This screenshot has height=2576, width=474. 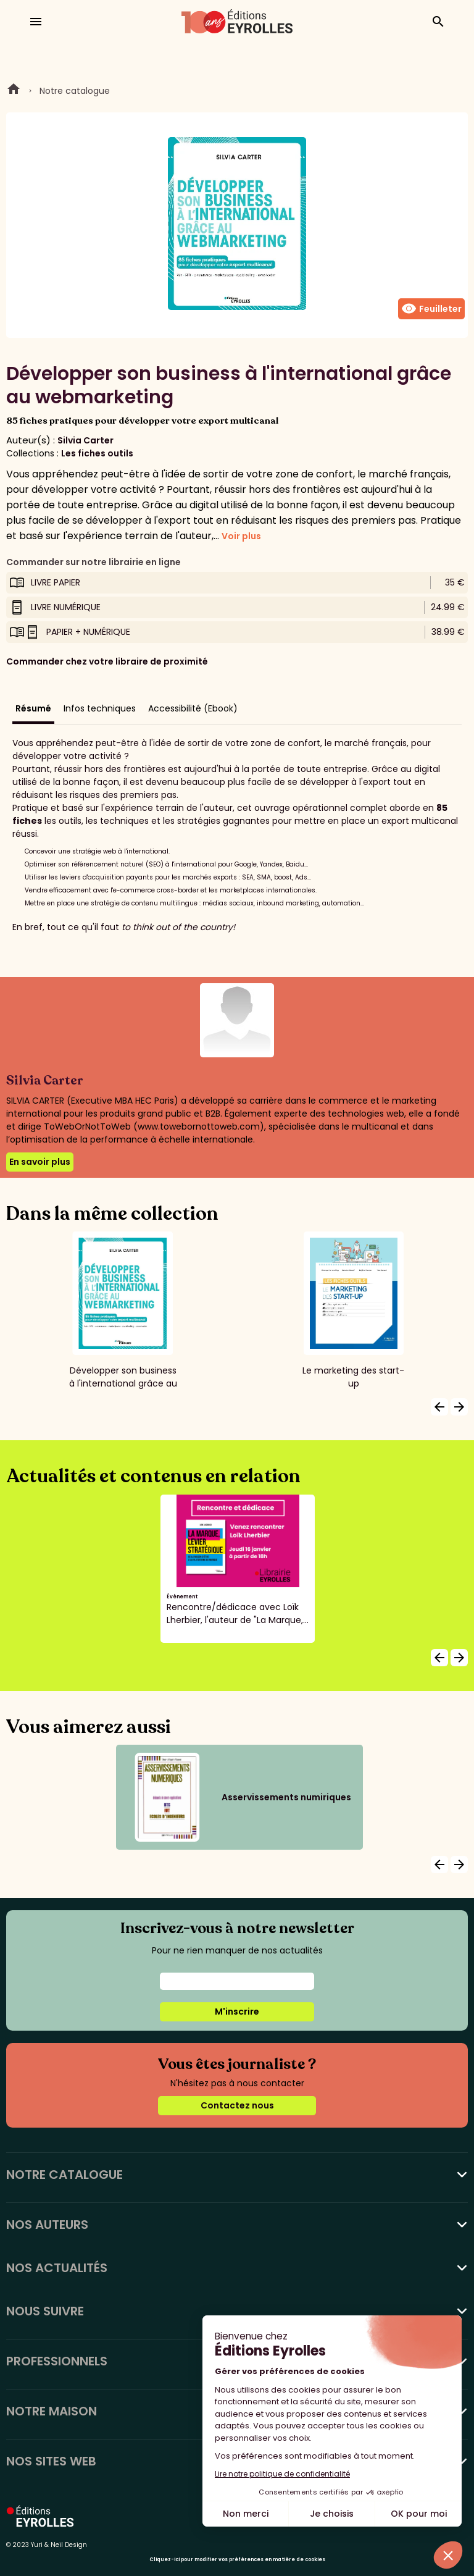 What do you see at coordinates (33, 708) in the screenshot?
I see `Résumé` at bounding box center [33, 708].